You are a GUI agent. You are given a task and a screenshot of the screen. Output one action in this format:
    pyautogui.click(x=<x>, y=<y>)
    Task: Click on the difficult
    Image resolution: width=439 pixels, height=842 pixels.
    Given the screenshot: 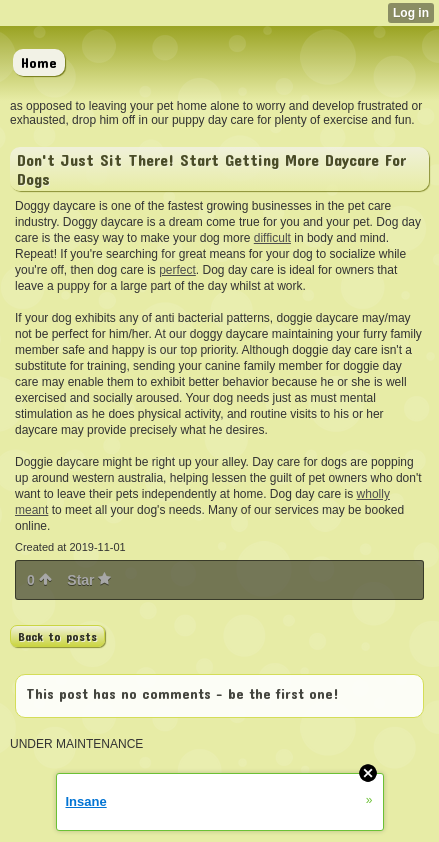 What is the action you would take?
    pyautogui.click(x=272, y=238)
    